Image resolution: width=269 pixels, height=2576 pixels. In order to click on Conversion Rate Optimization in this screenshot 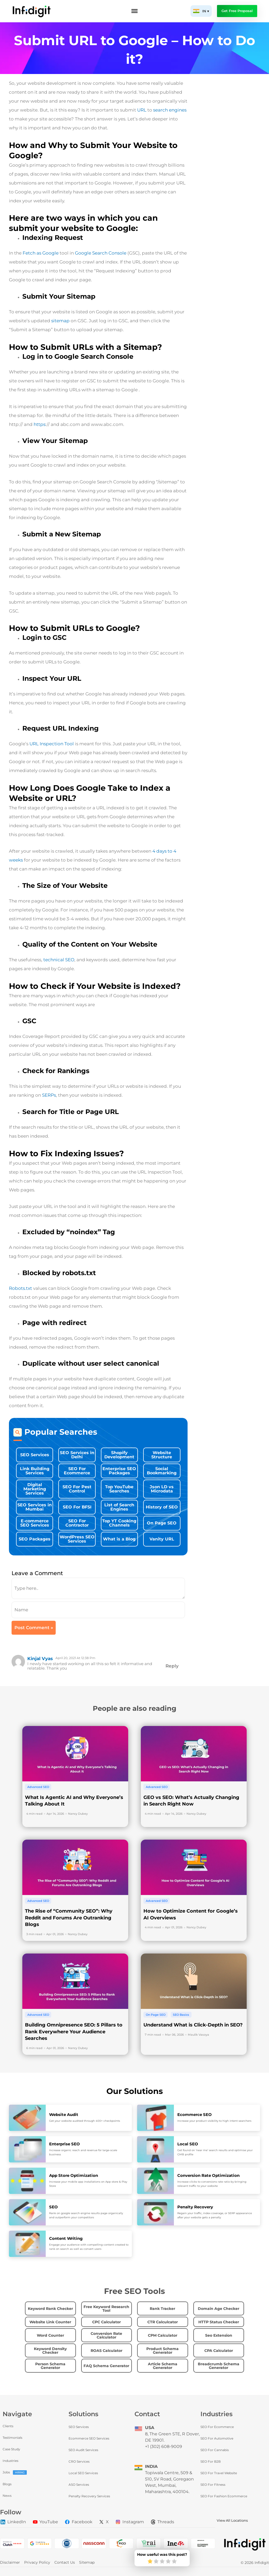, I will do `click(208, 2175)`.